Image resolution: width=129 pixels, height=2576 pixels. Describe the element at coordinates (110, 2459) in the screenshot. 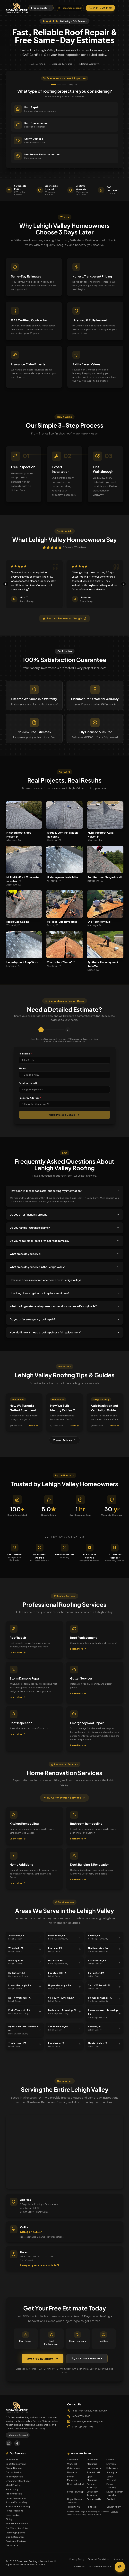

I see `Easton` at that location.